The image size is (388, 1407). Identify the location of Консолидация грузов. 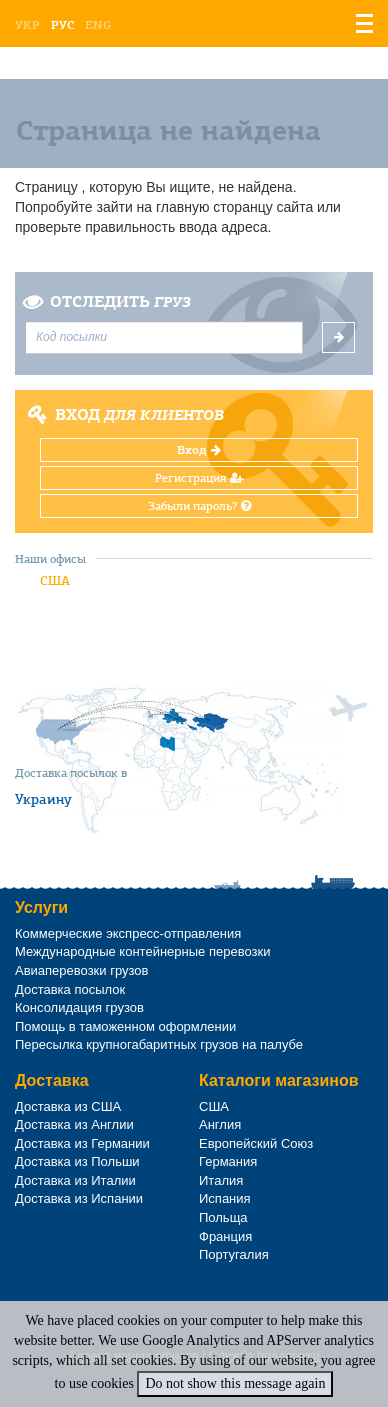
(79, 1007).